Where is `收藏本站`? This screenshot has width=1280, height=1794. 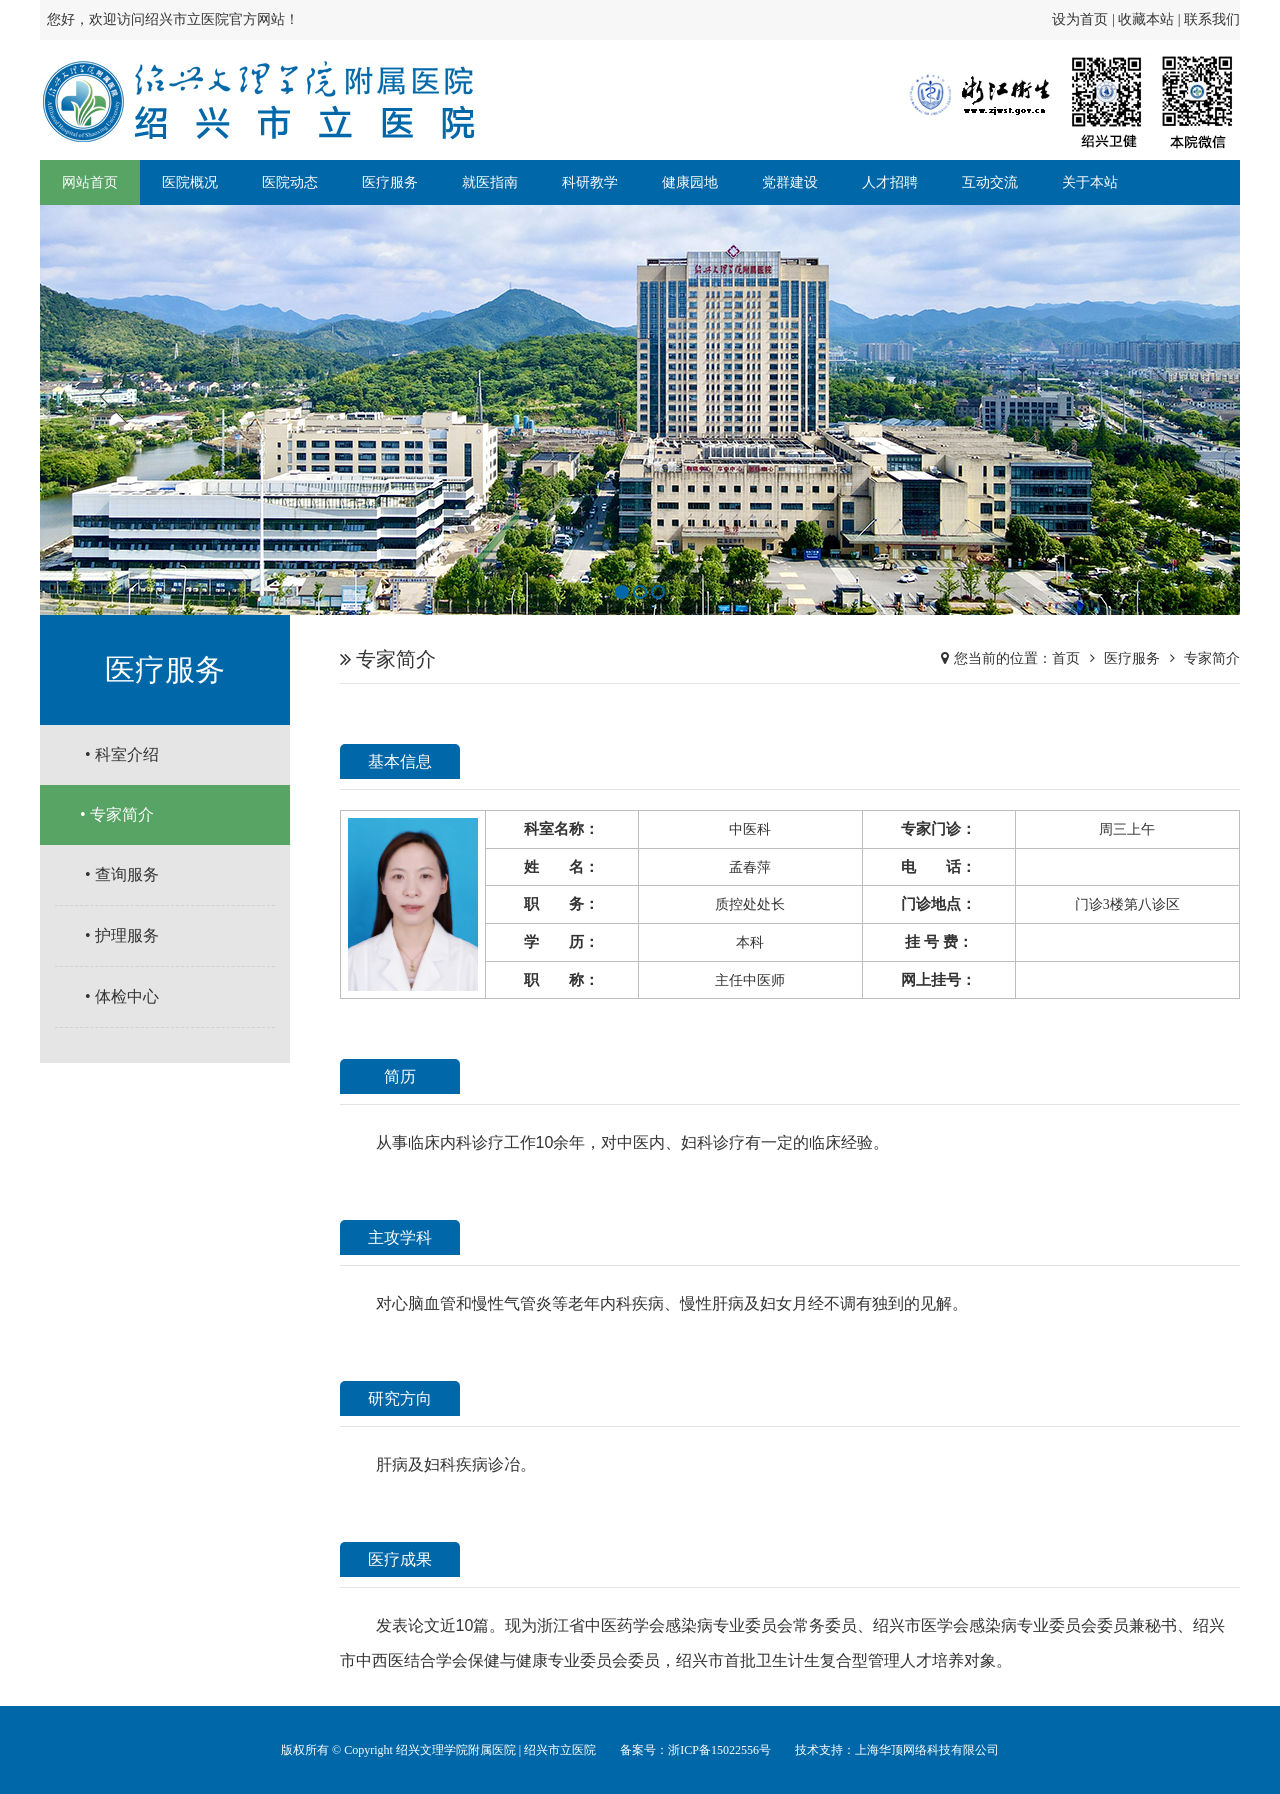 收藏本站 is located at coordinates (1146, 19).